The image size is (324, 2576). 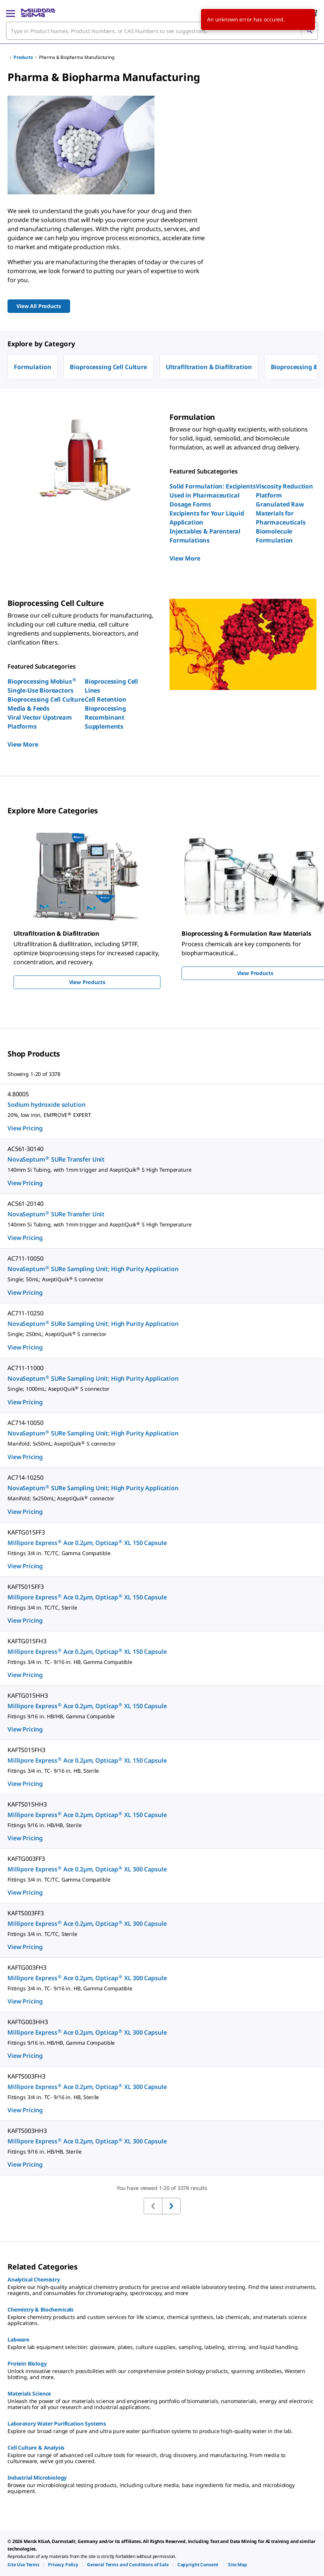 What do you see at coordinates (10, 13) in the screenshot?
I see `[Main Menu]` at bounding box center [10, 13].